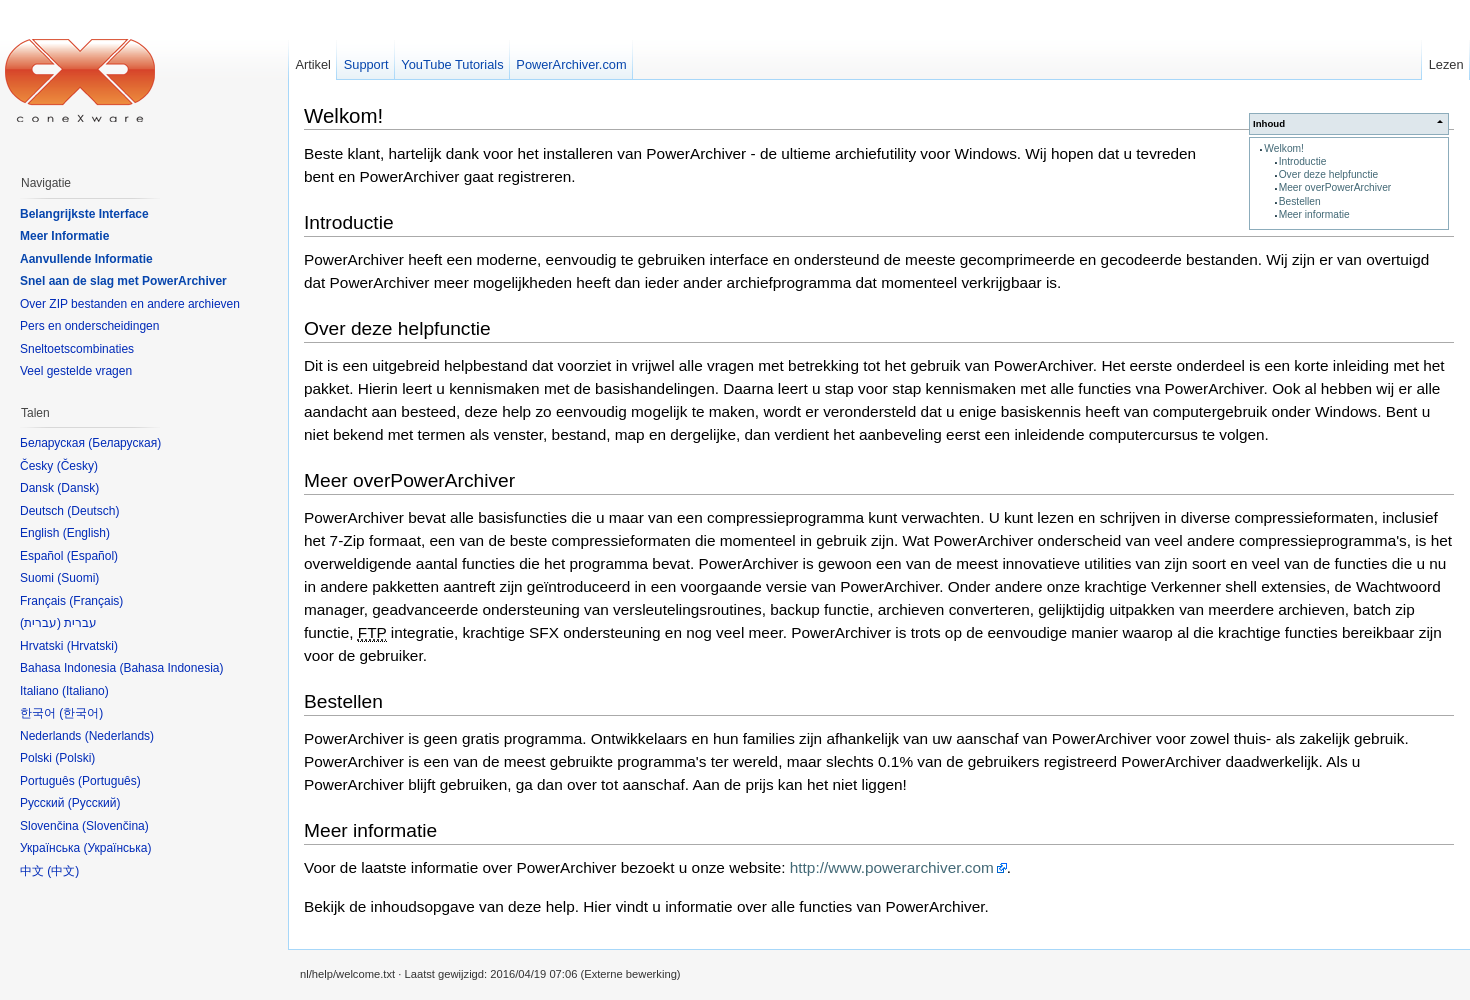 The image size is (1470, 1000). What do you see at coordinates (63, 871) in the screenshot?
I see `中文` at bounding box center [63, 871].